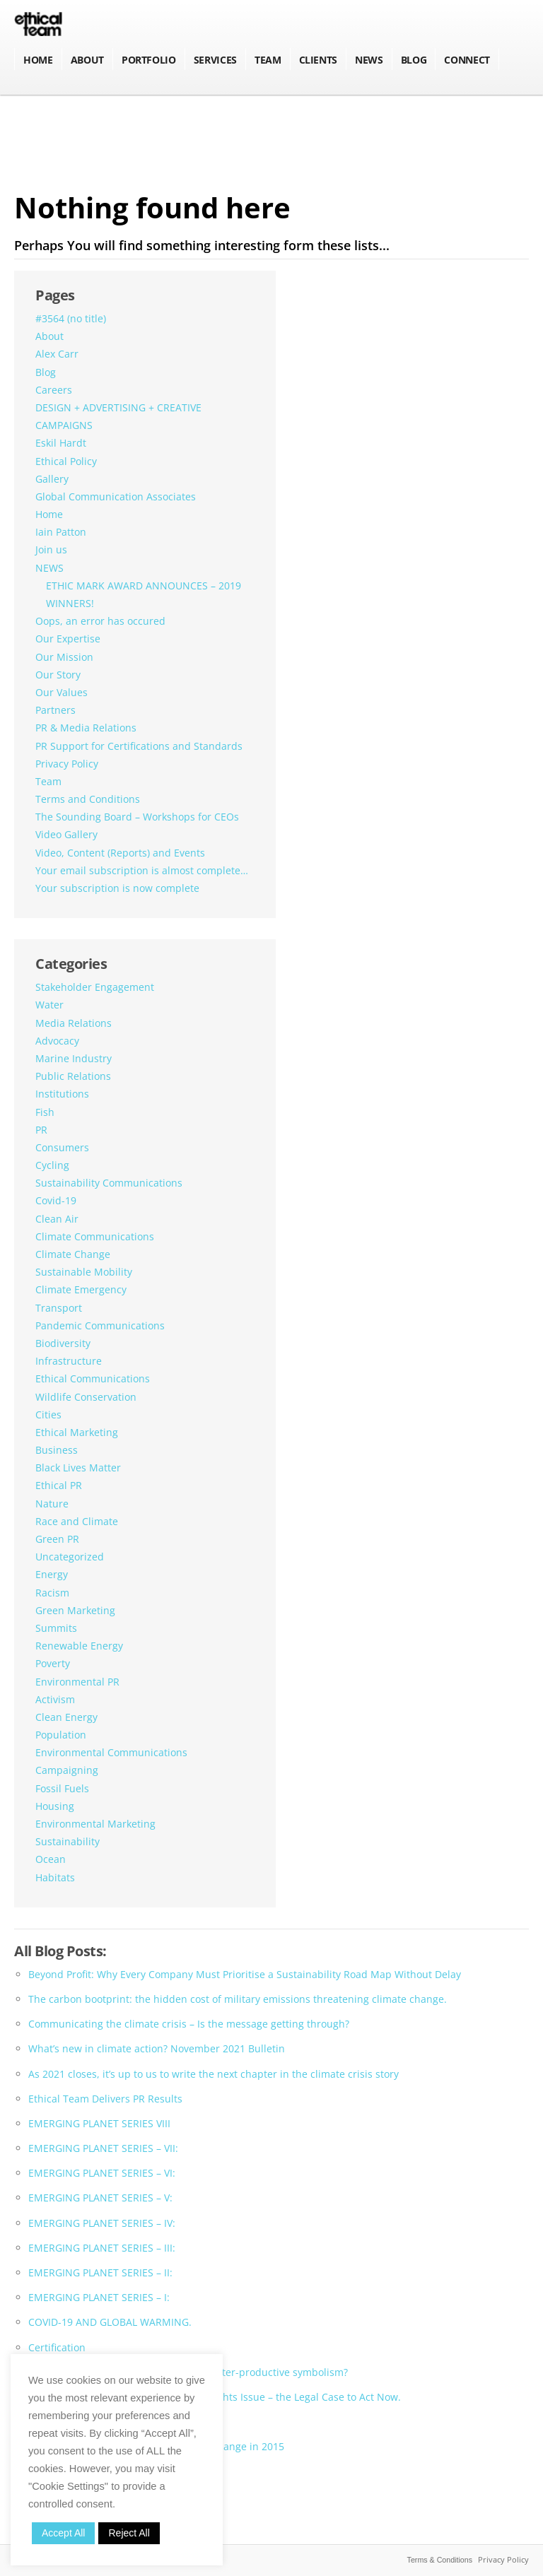 Image resolution: width=543 pixels, height=2576 pixels. Describe the element at coordinates (99, 2123) in the screenshot. I see `EMERGING PLANET SERIES VIII` at that location.